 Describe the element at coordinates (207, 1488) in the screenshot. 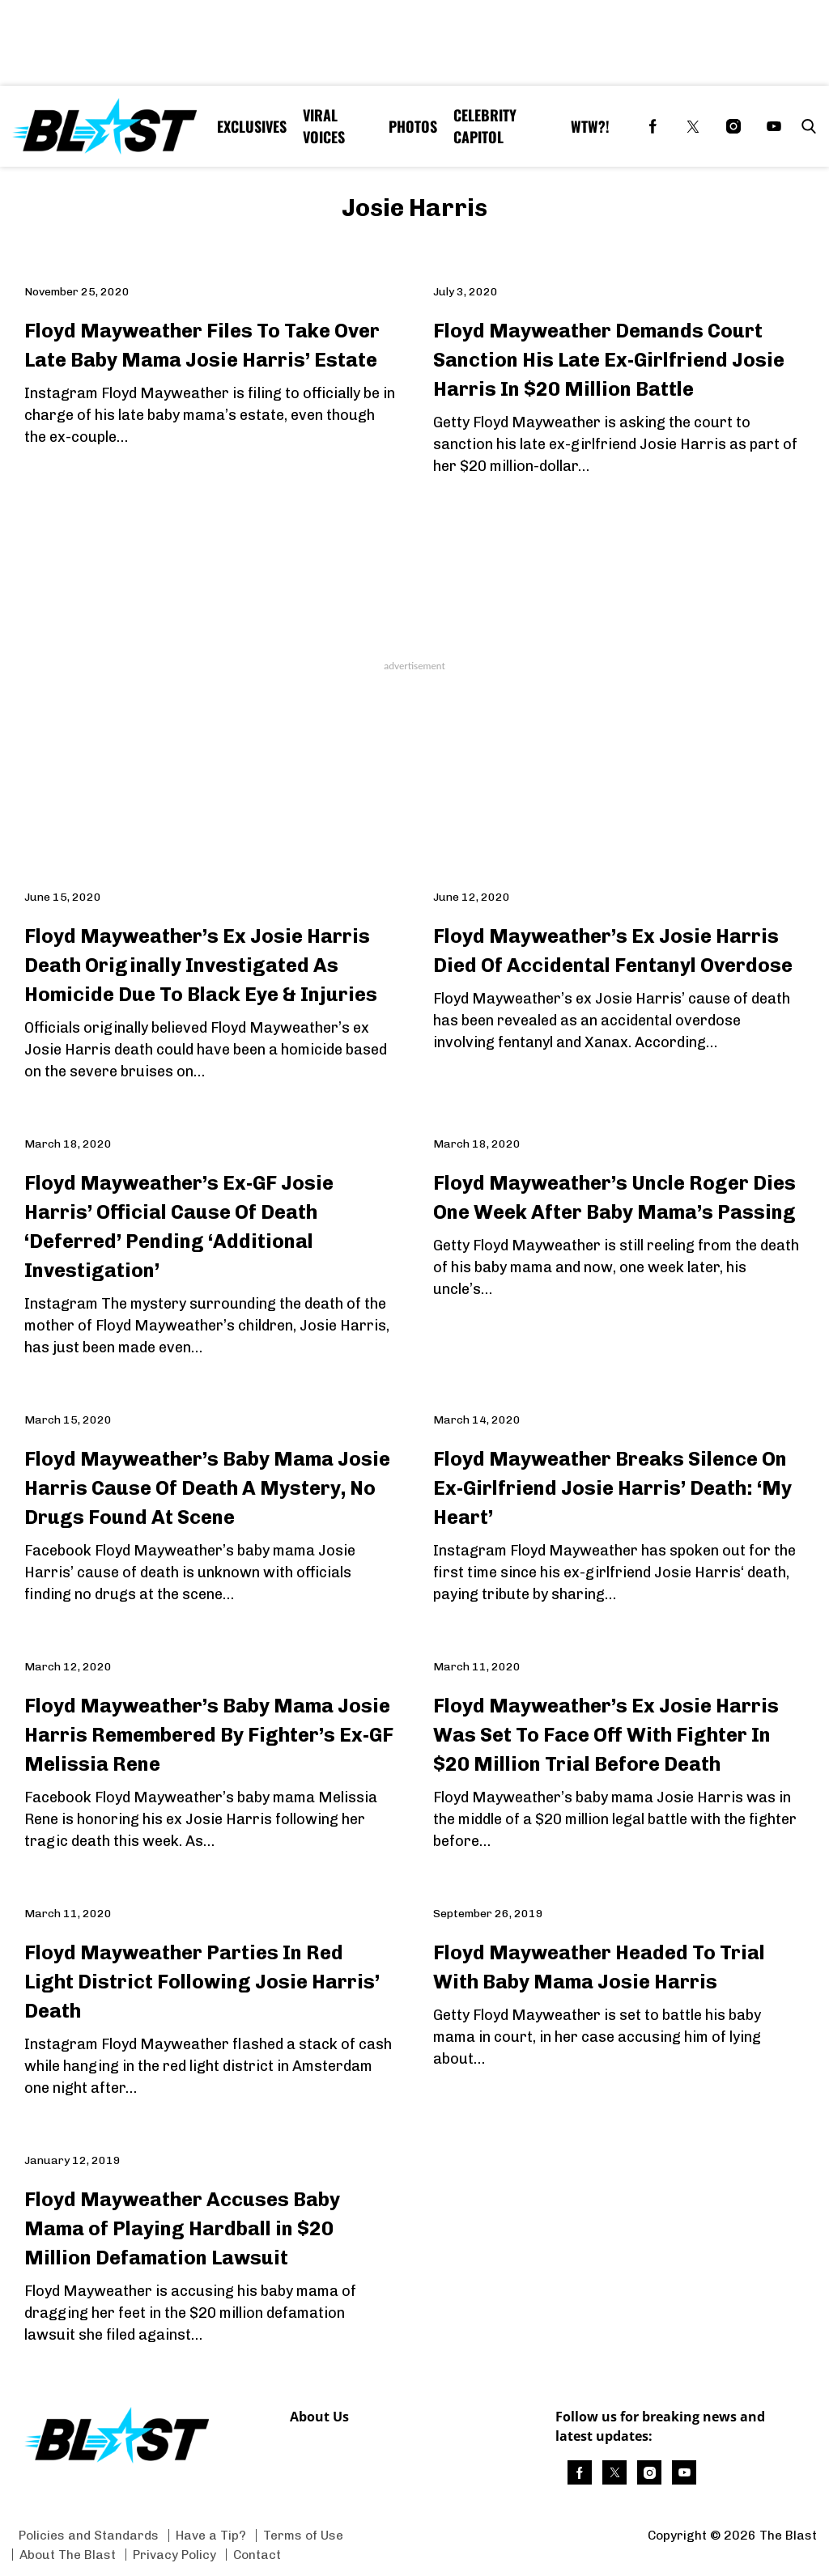

I see `Floyd Mayweather’s Baby Mama Josie Harris Cause Of Death A Mystery, No Drugs Found At Scene` at that location.